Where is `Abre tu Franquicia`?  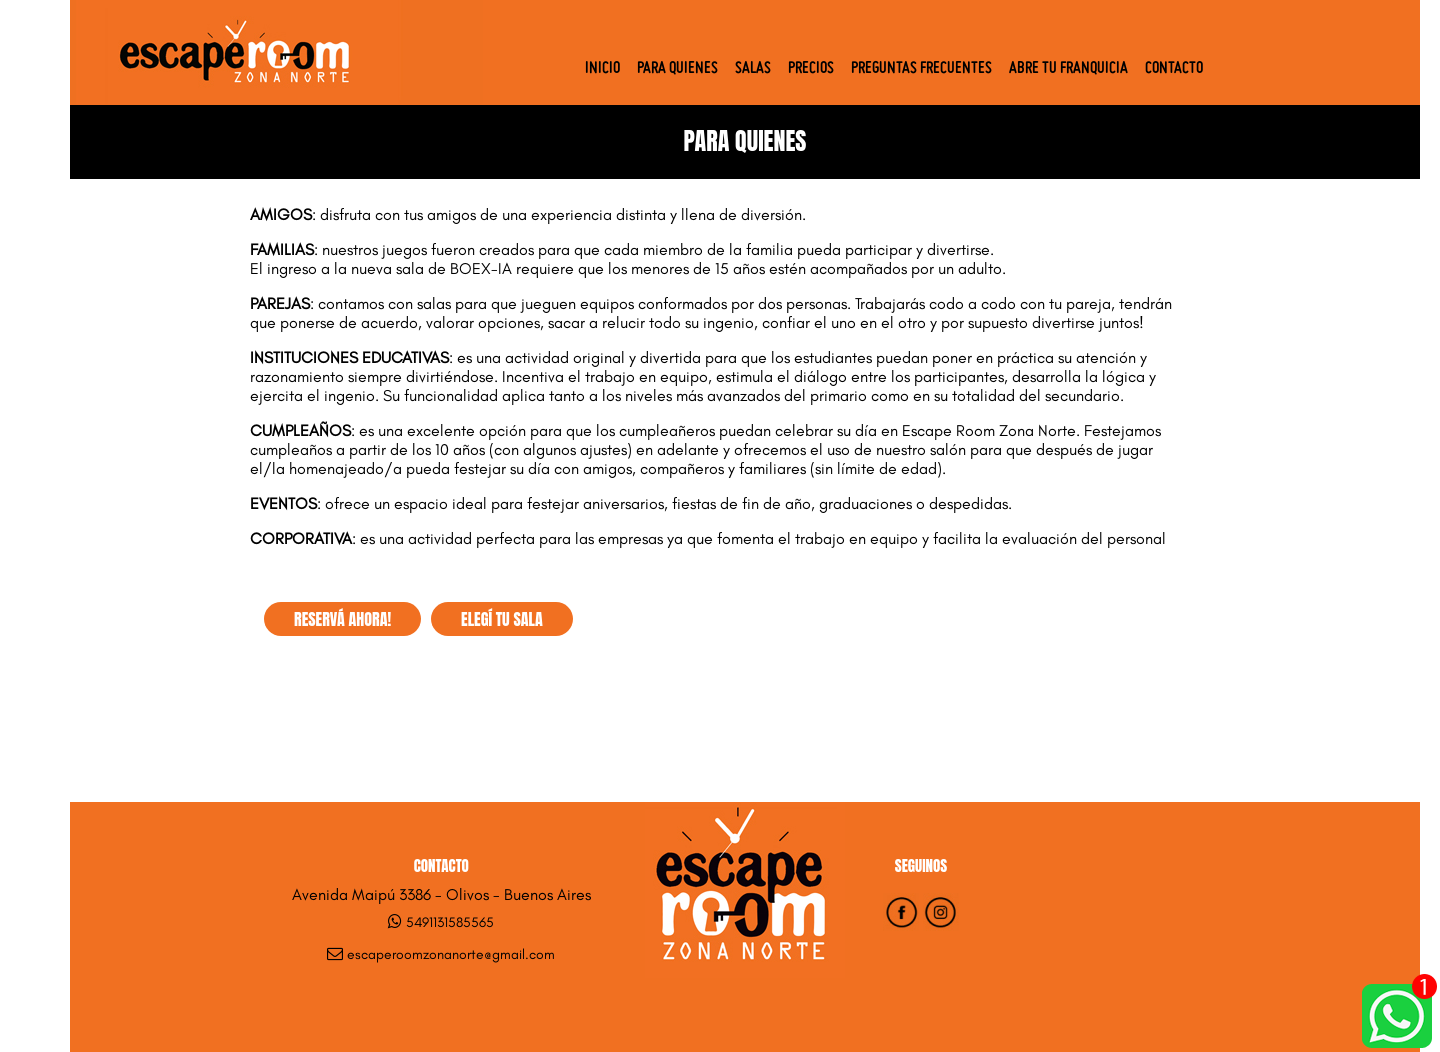 Abre tu Franquicia is located at coordinates (1068, 69).